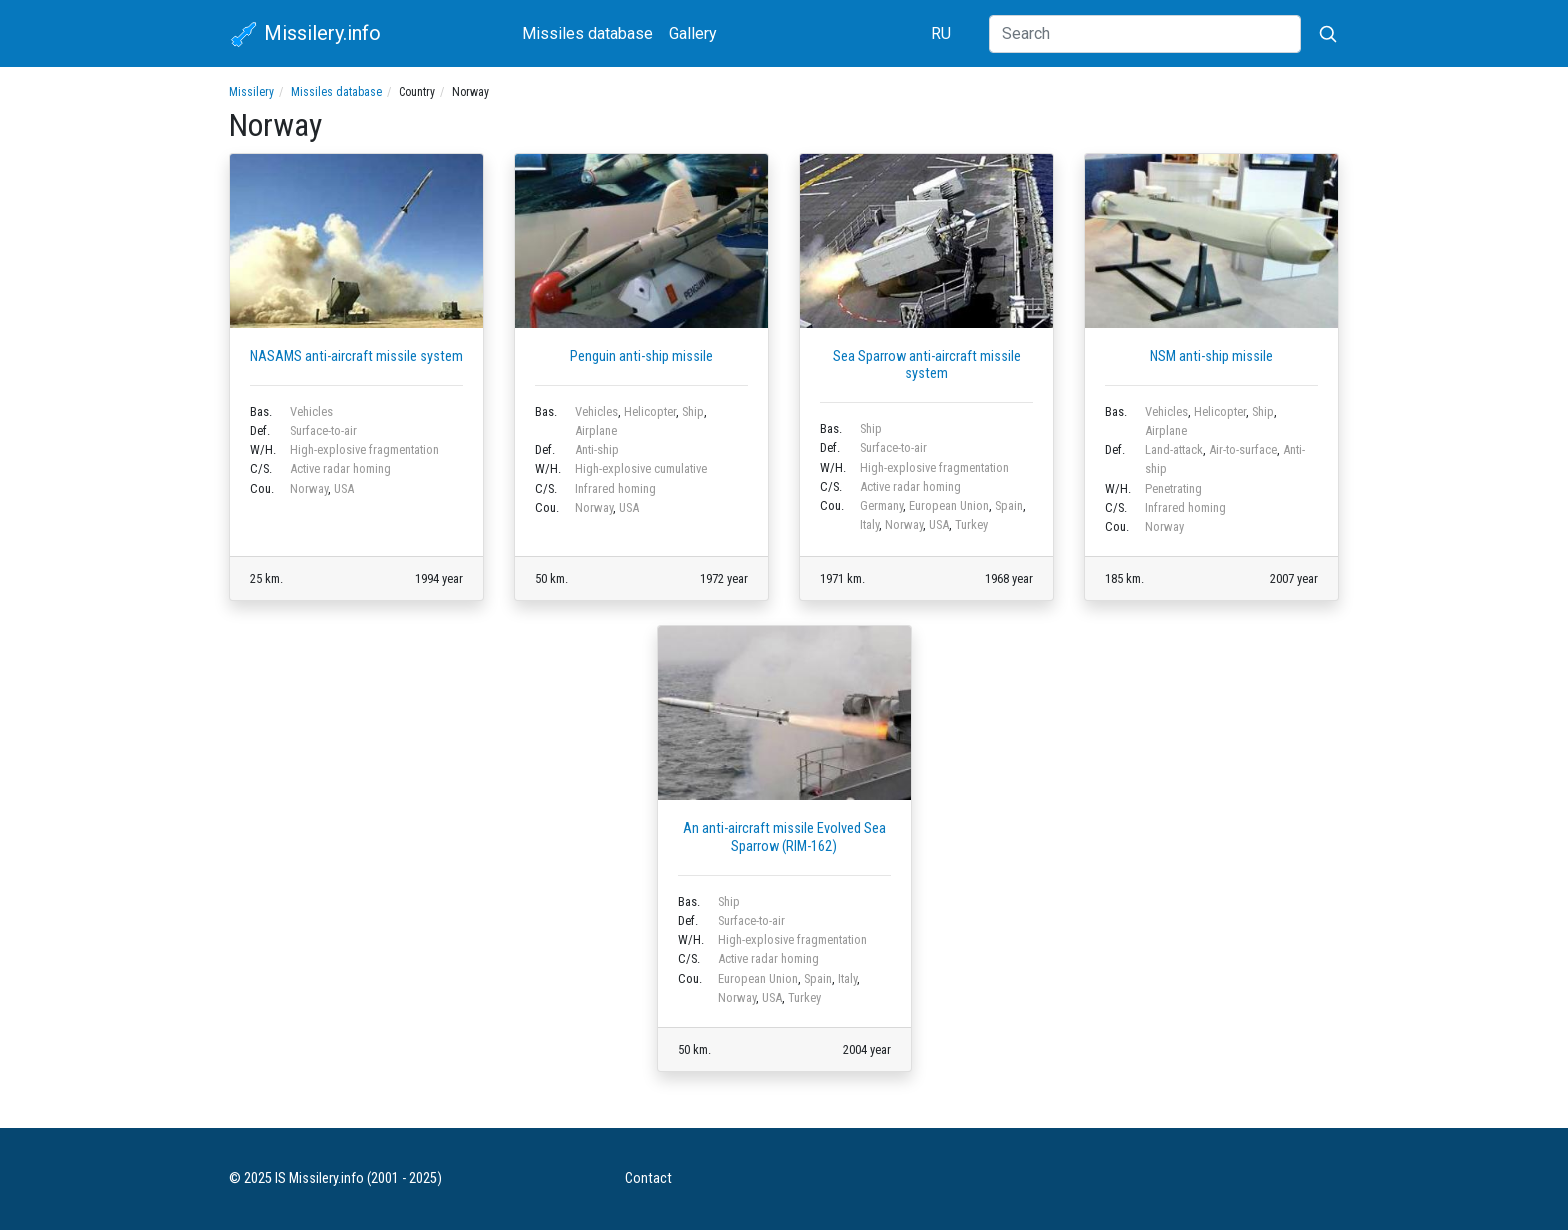 The image size is (1568, 1230). I want to click on NSM anti-ship missile, so click(1211, 356).